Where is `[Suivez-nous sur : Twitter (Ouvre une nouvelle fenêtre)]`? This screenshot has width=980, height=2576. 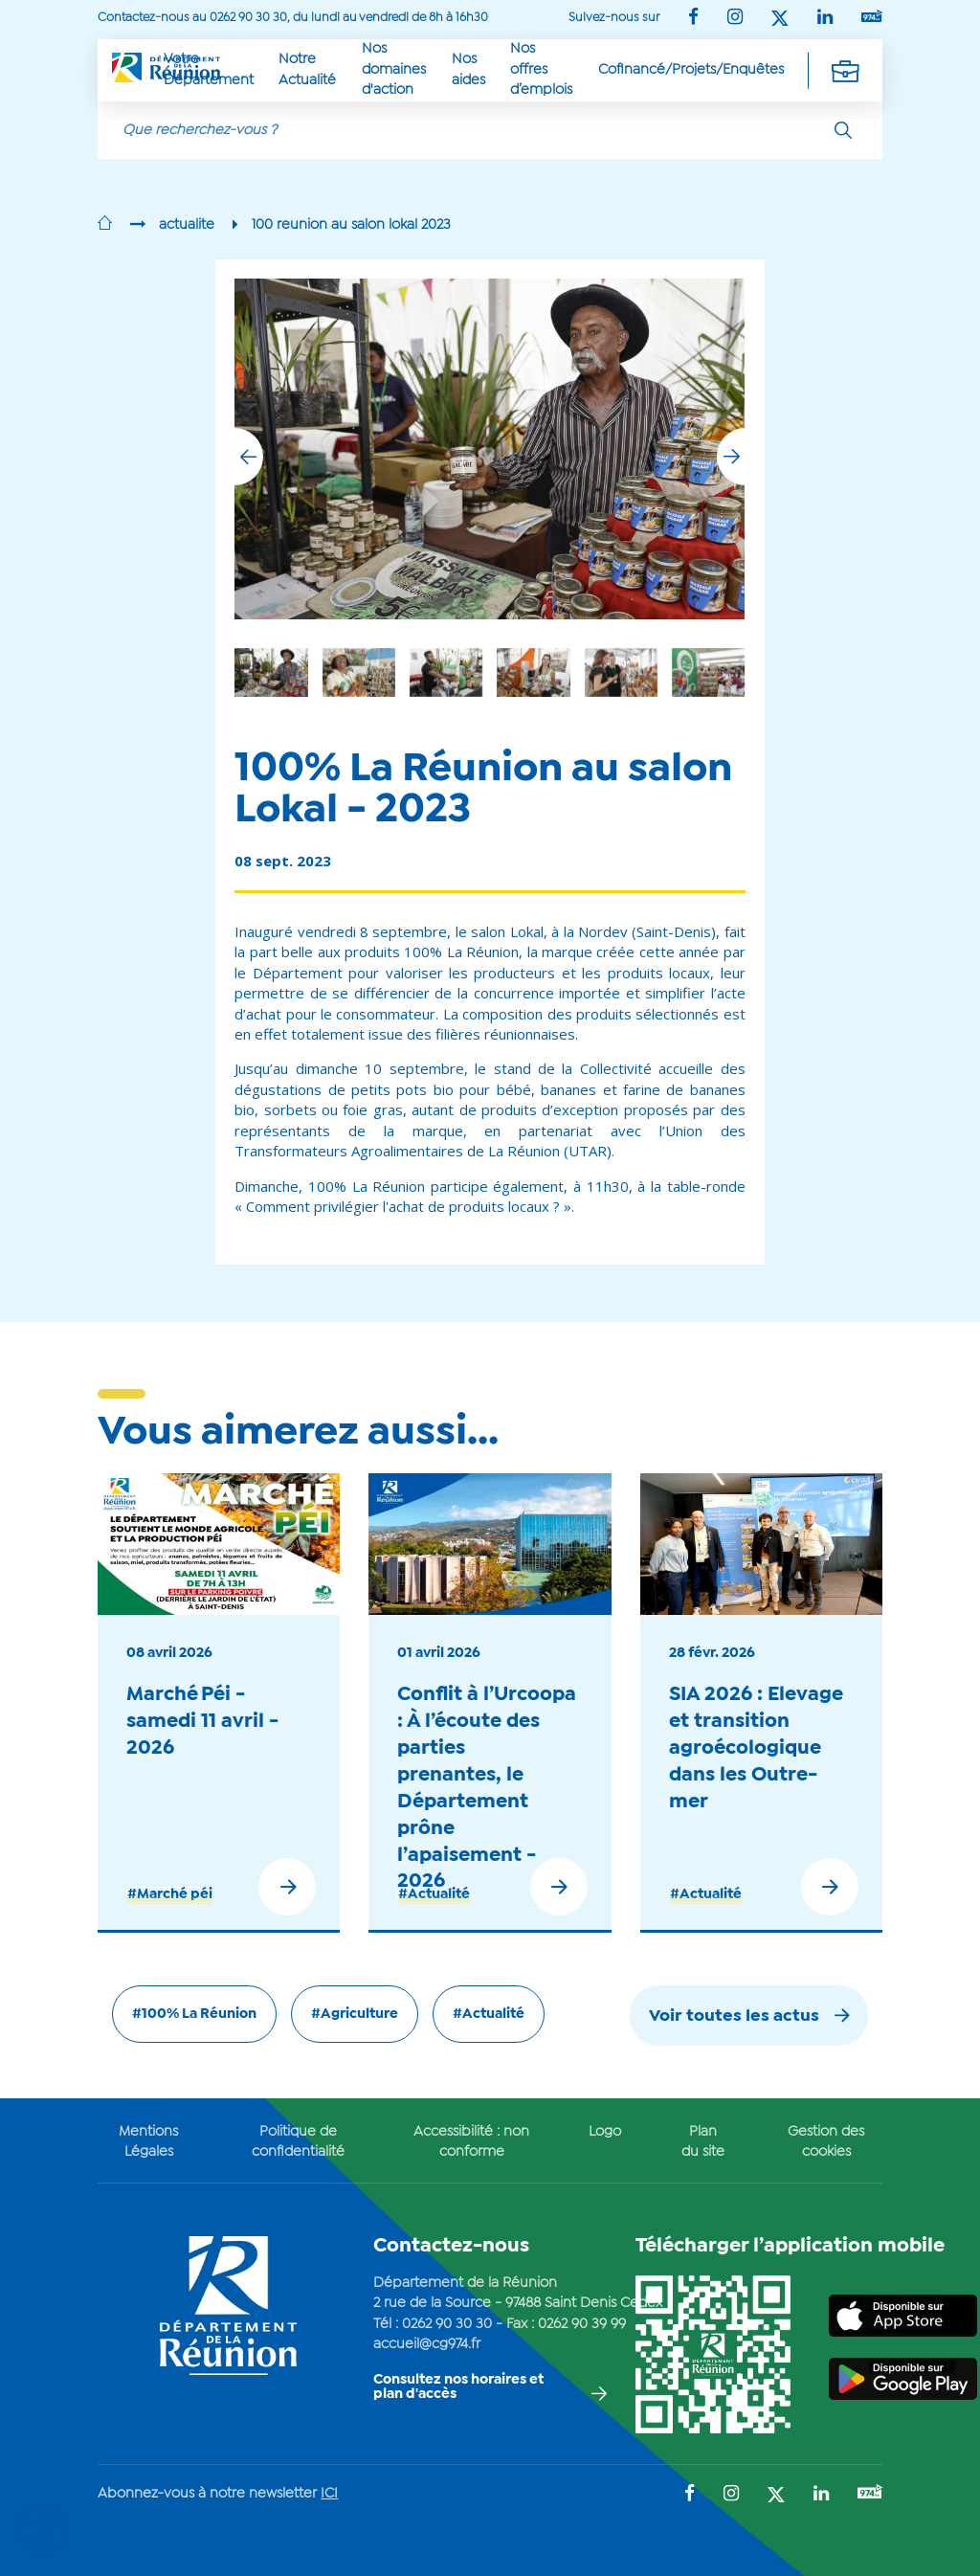 [Suivez-nous sur : Twitter (Ouvre une nouvelle fenêtre)] is located at coordinates (780, 20).